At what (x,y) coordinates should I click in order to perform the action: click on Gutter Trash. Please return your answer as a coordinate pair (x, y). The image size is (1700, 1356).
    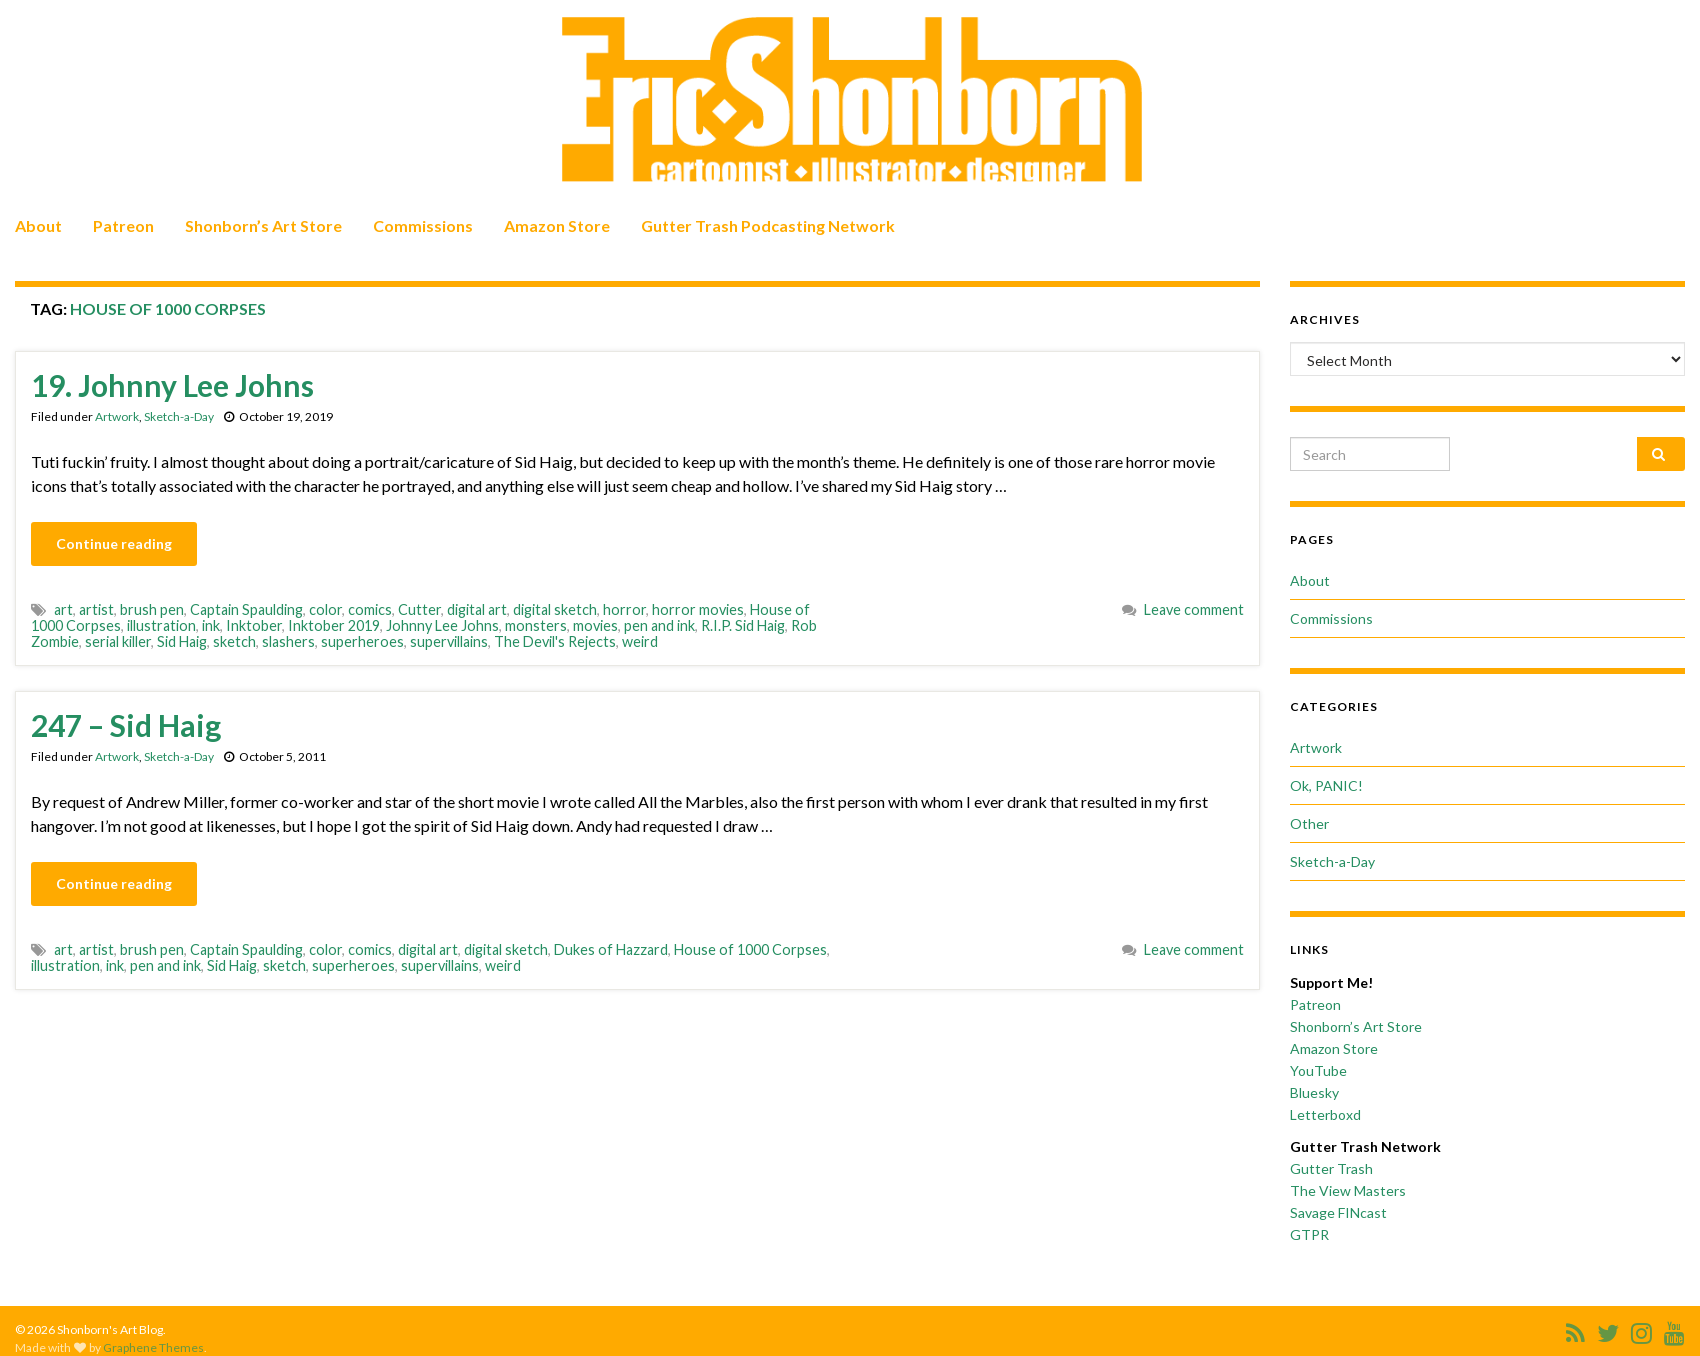
    Looking at the image, I should click on (1331, 1168).